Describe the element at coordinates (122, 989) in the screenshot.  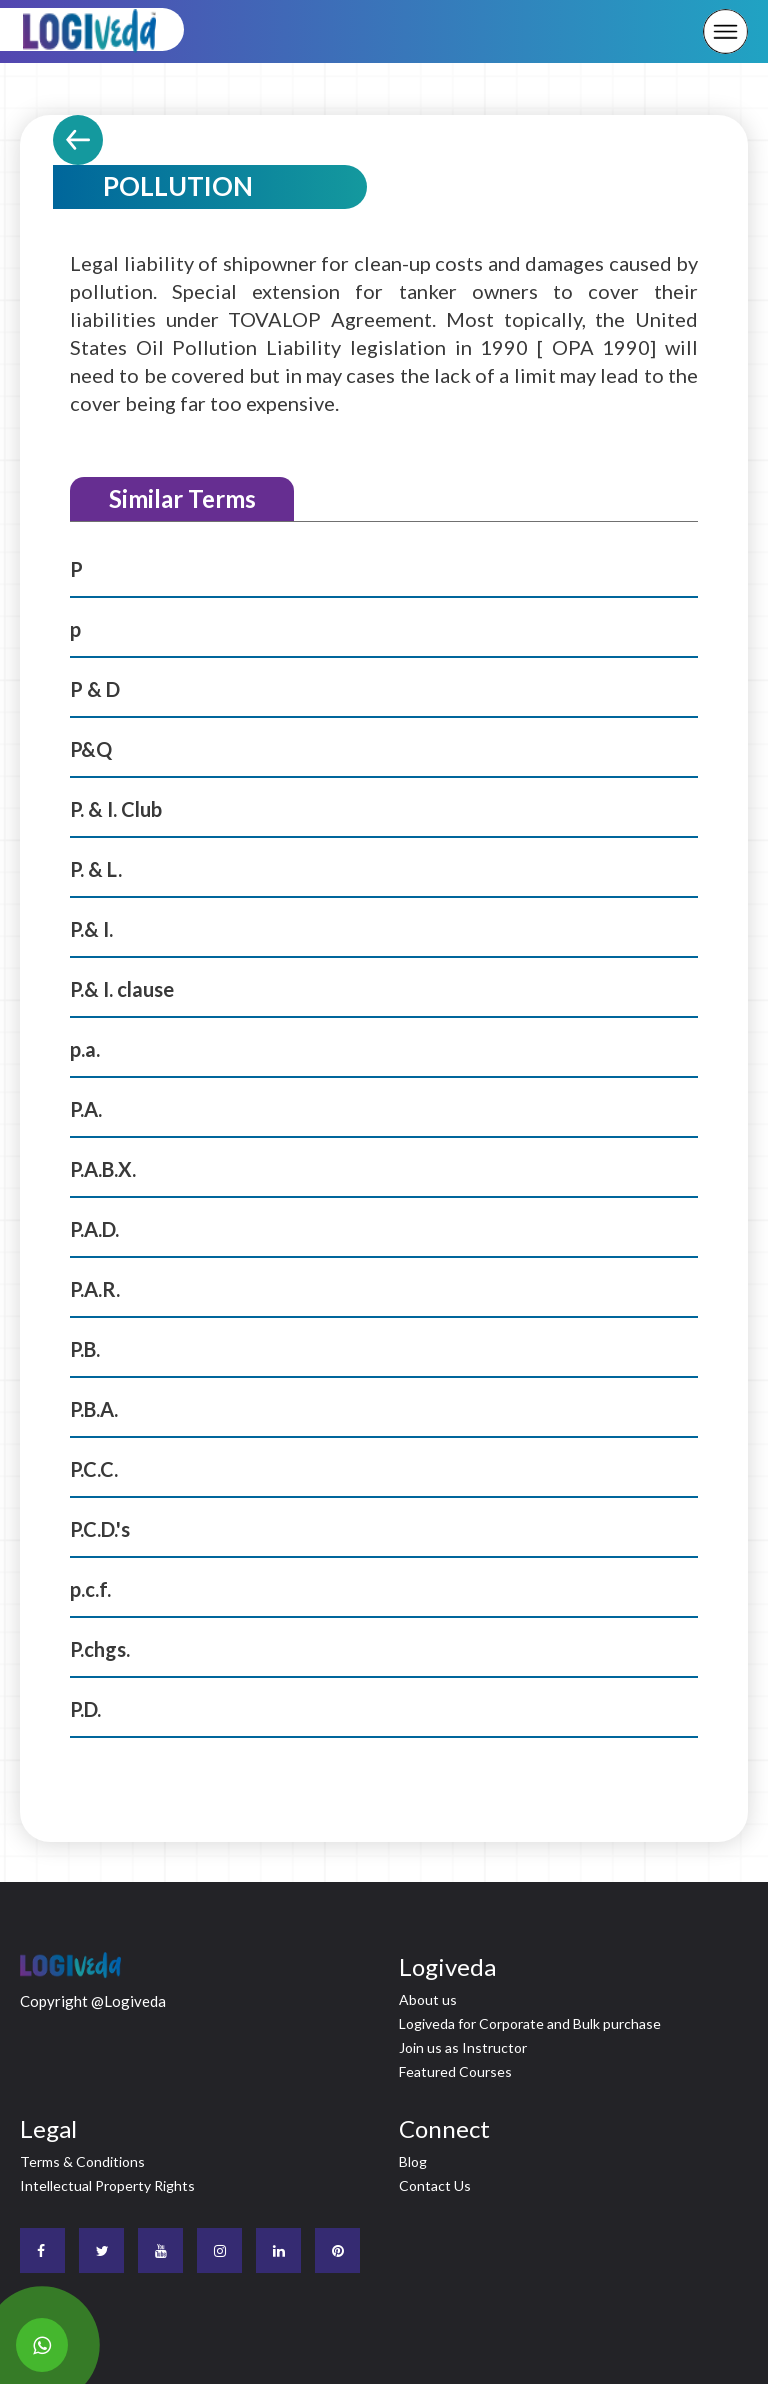
I see `P.& I. clause` at that location.